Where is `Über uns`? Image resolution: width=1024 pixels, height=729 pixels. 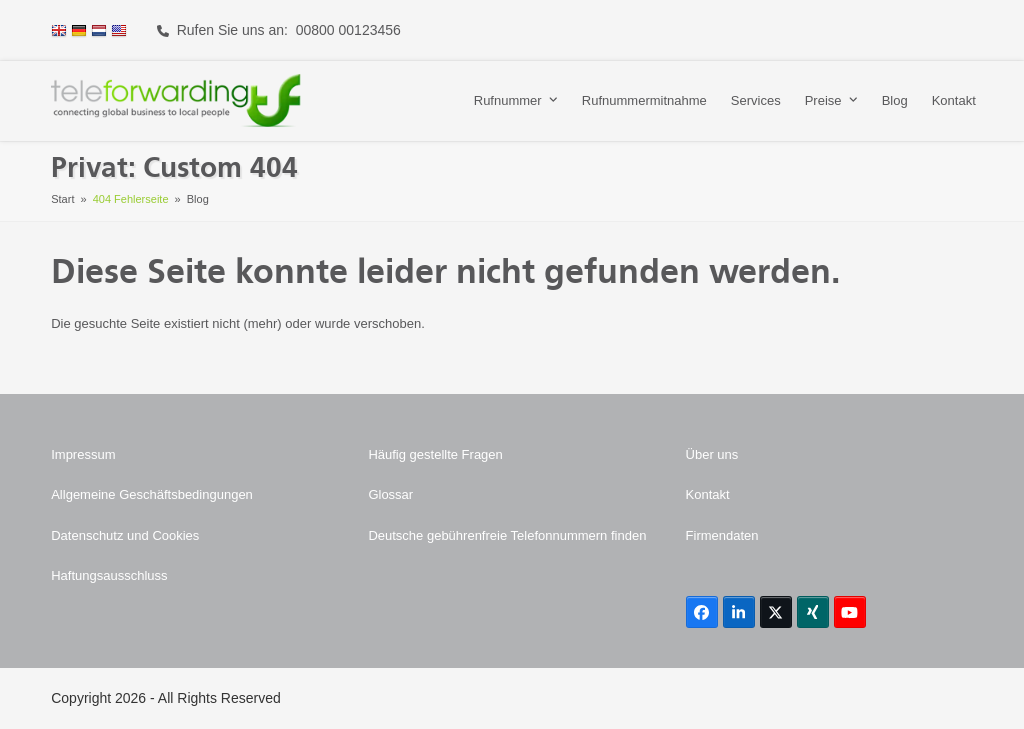 Über uns is located at coordinates (712, 454).